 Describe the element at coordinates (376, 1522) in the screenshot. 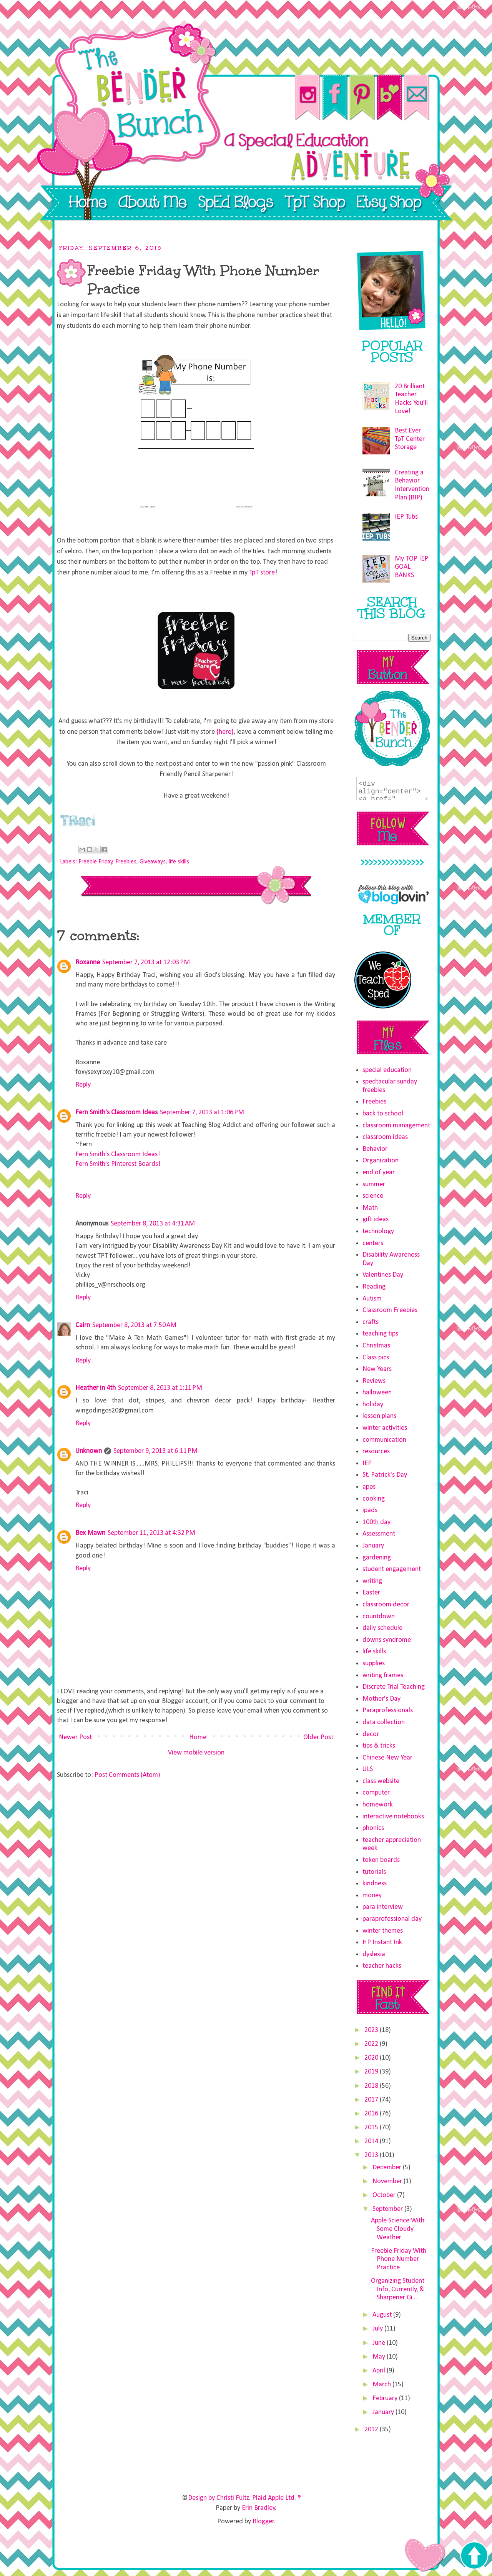

I see `100th day` at that location.